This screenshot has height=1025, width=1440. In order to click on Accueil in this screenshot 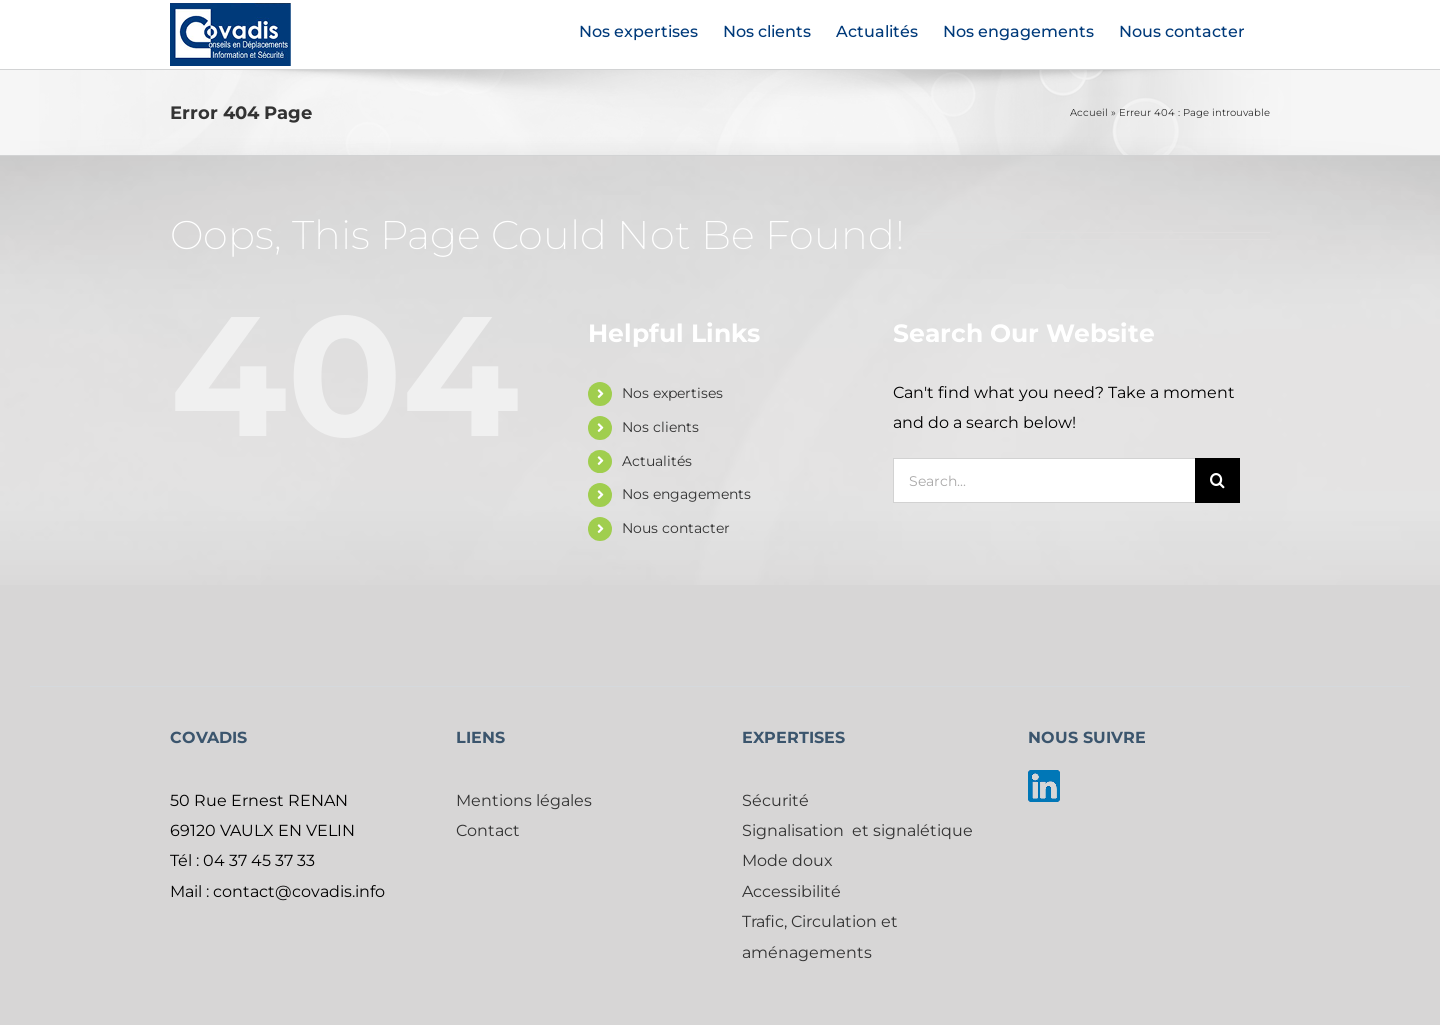, I will do `click(1089, 112)`.